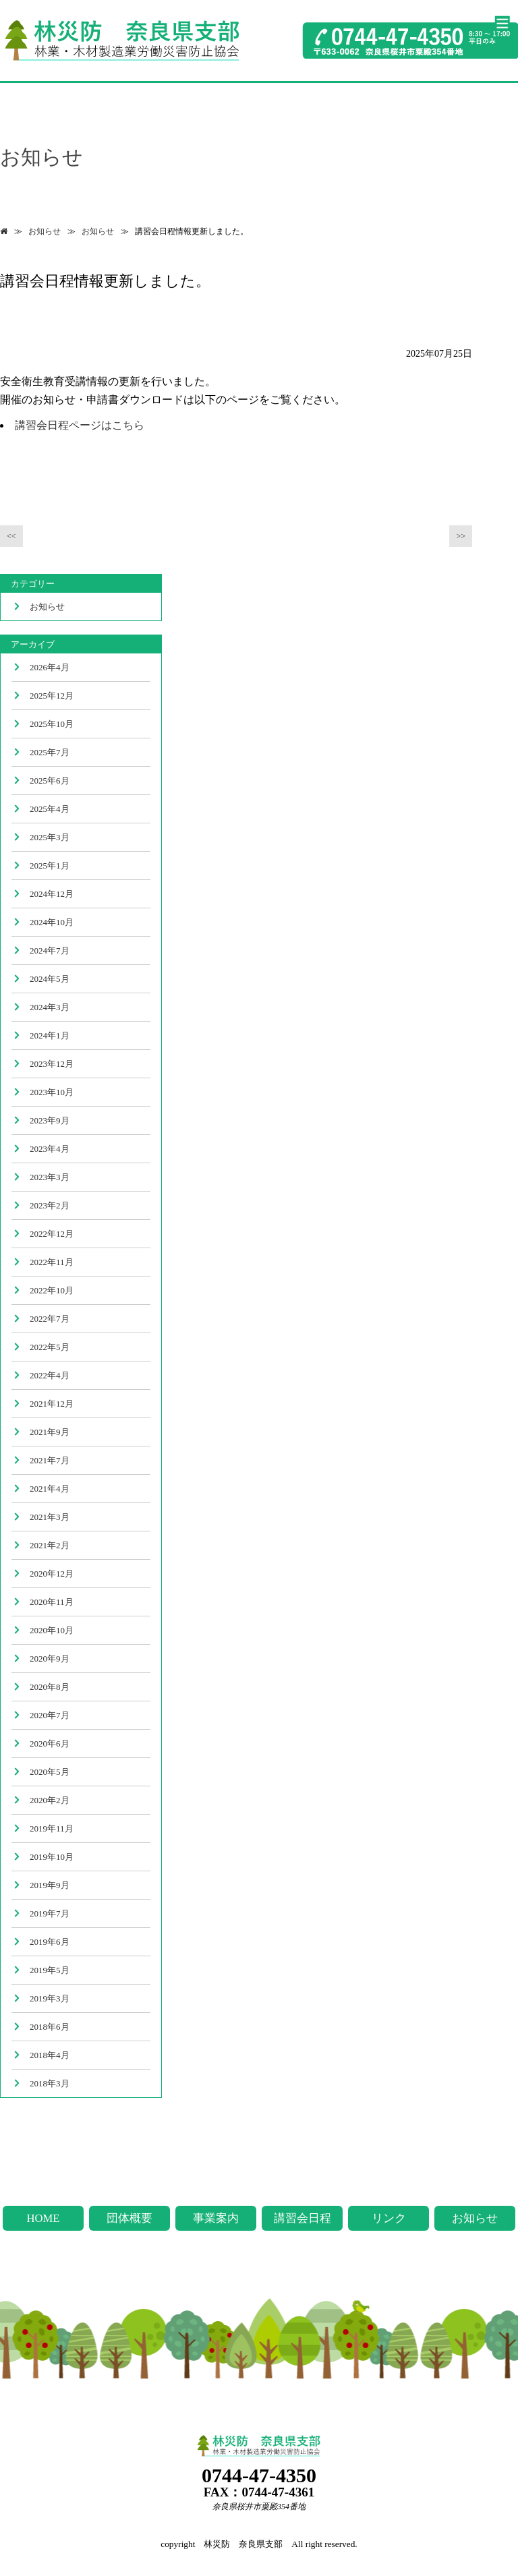 Image resolution: width=518 pixels, height=2576 pixels. Describe the element at coordinates (216, 2218) in the screenshot. I see `事業案内` at that location.